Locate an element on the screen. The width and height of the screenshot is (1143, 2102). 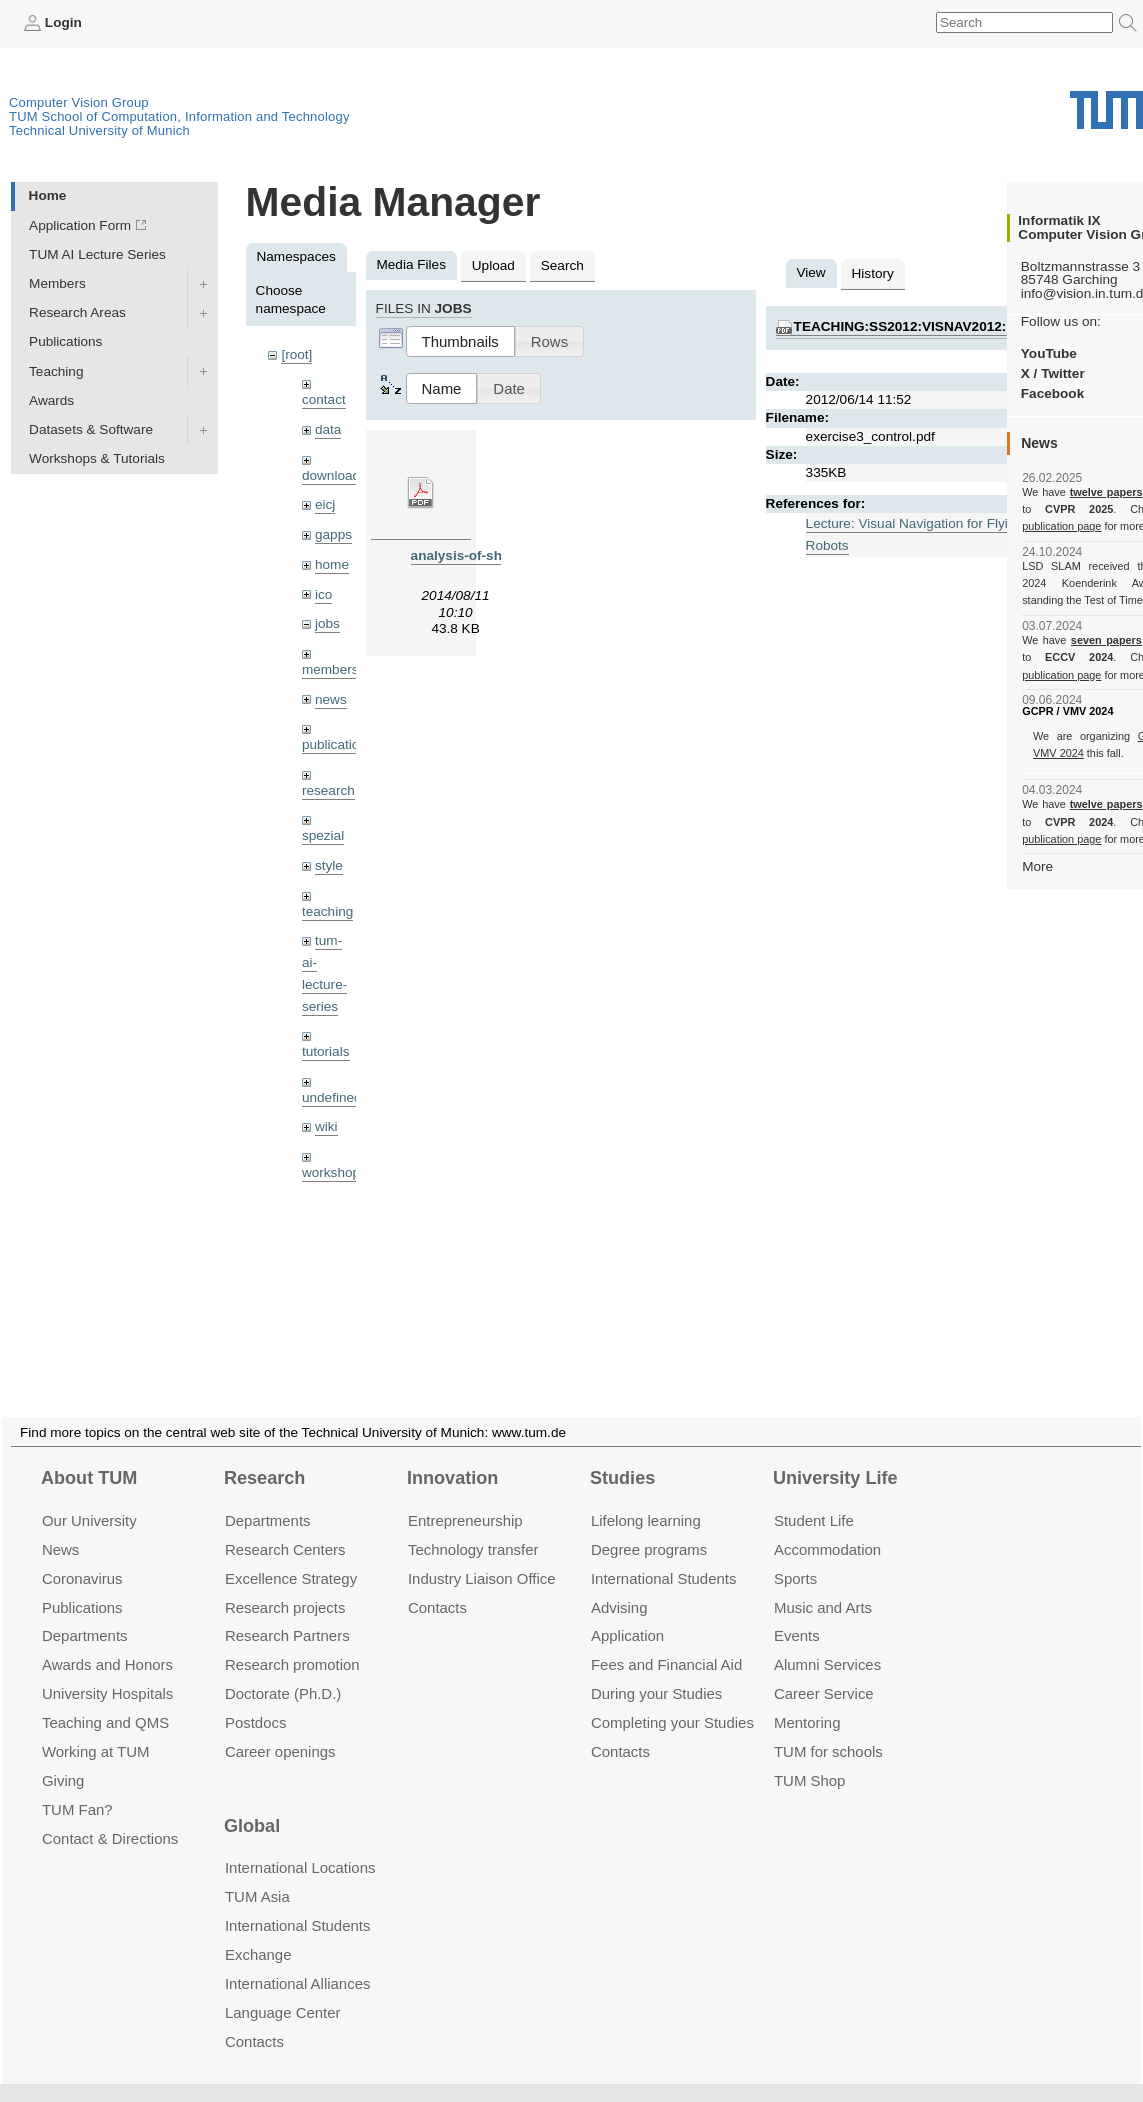
News is located at coordinates (60, 1525).